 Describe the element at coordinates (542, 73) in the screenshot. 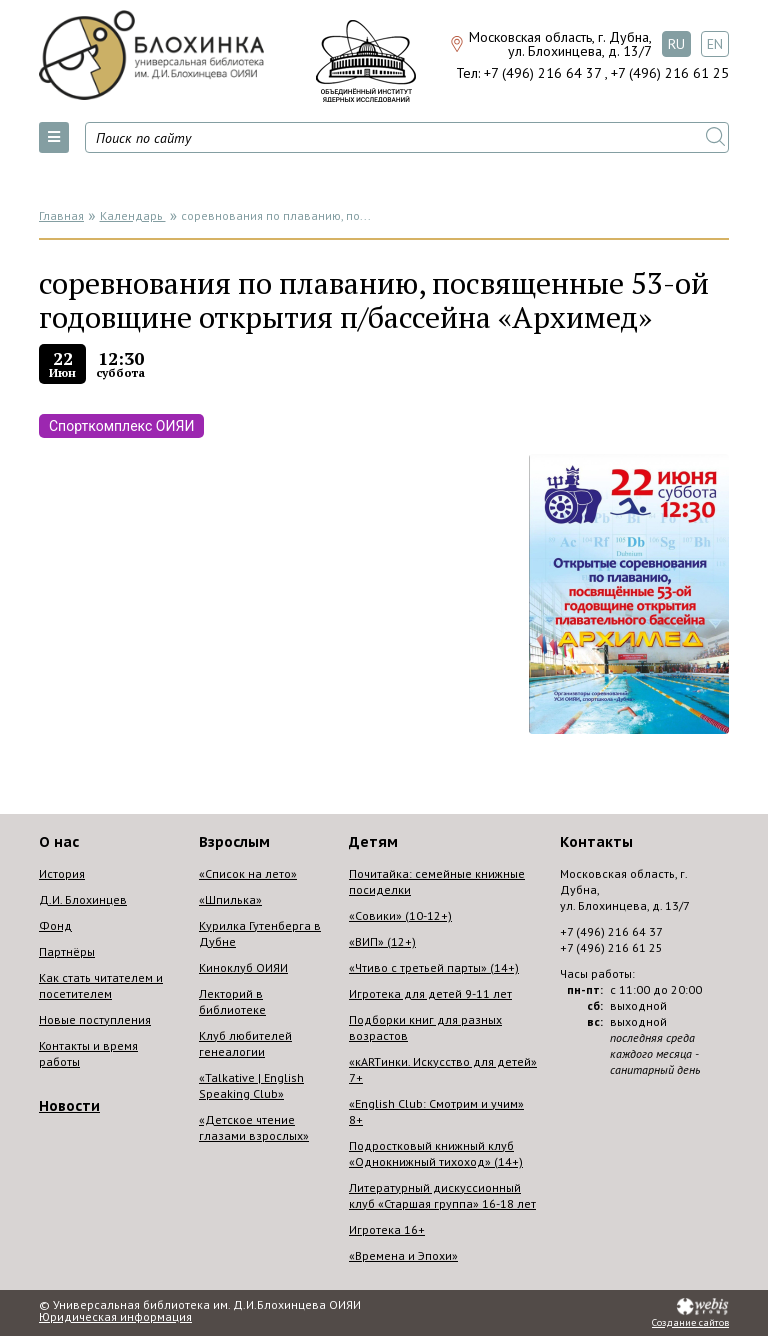

I see `+7 (496) 216 64 37` at that location.